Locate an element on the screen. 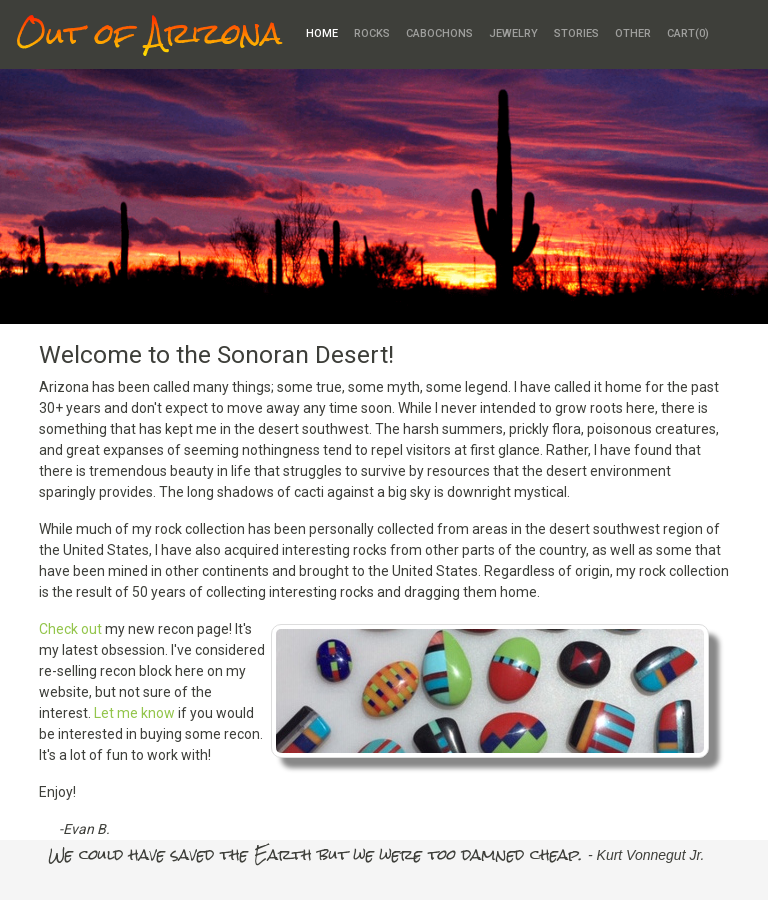 Image resolution: width=768 pixels, height=900 pixels. Let me know is located at coordinates (134, 713).